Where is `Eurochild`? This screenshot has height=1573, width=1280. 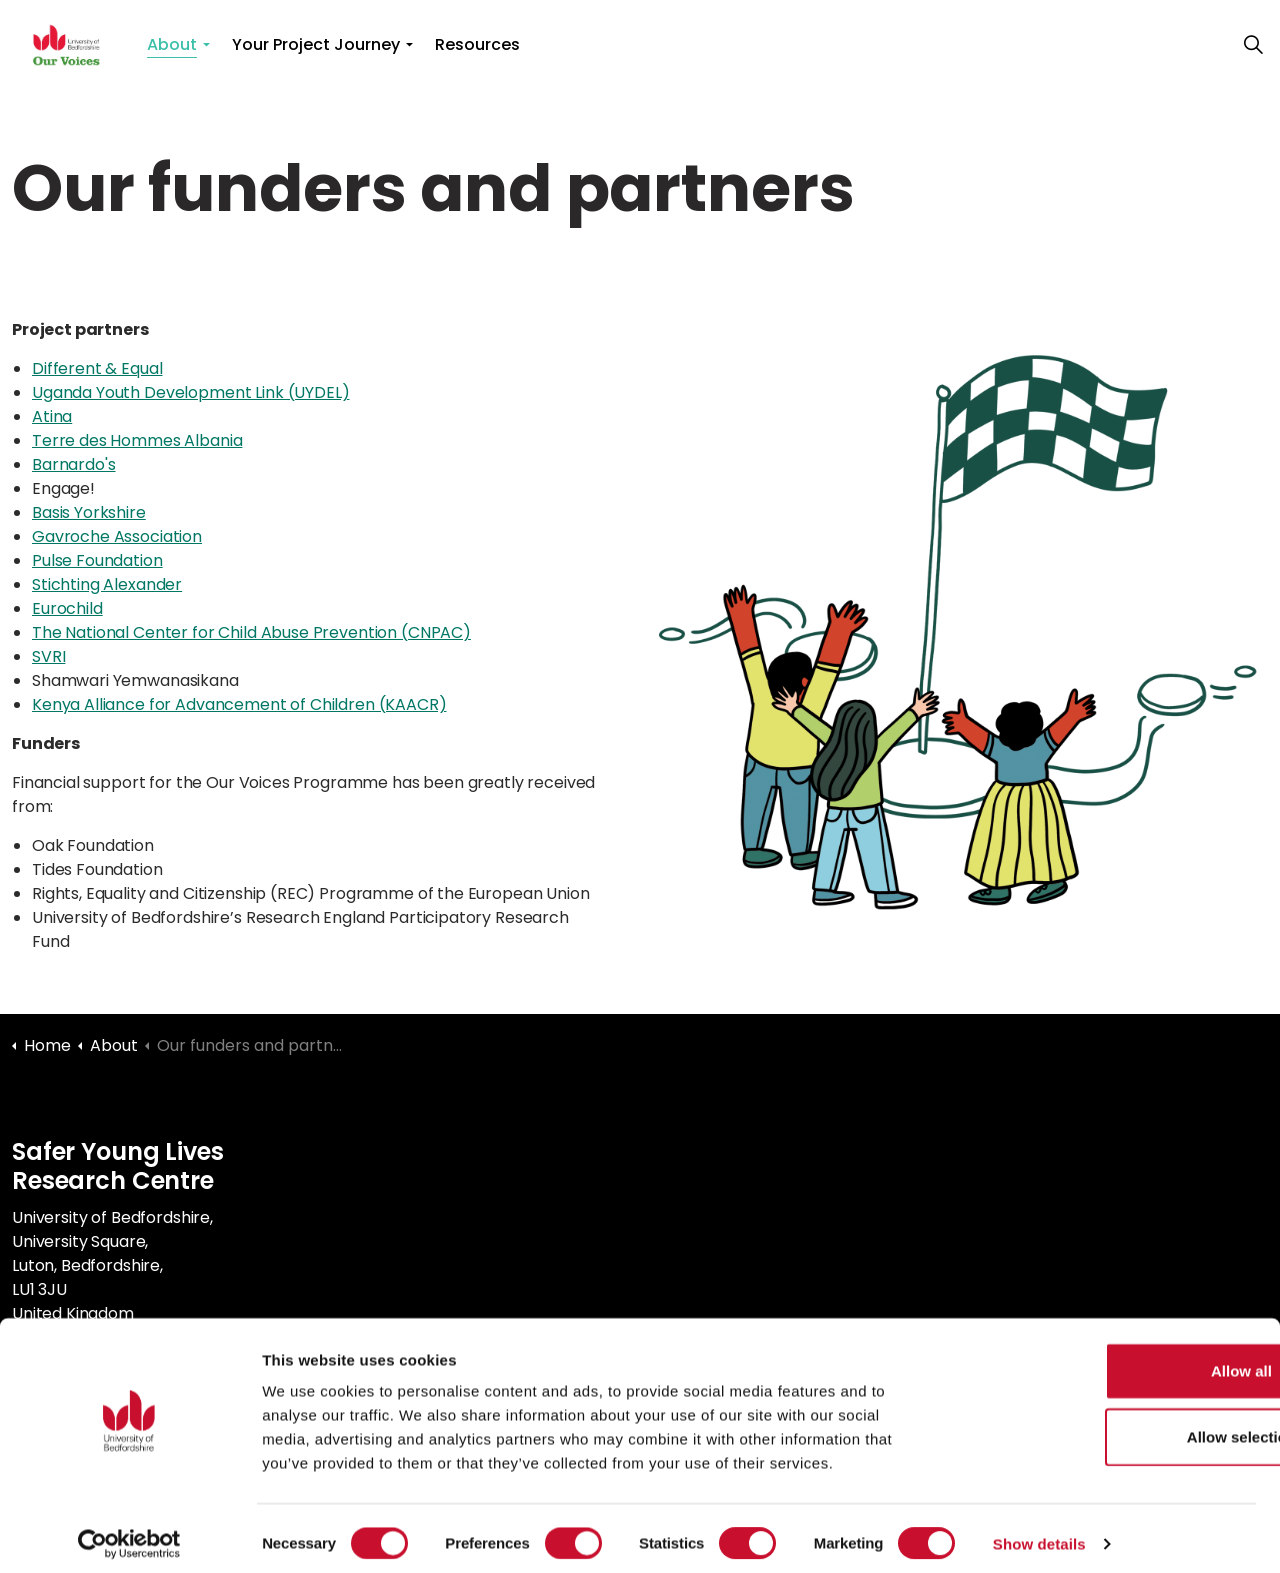
Eurochild is located at coordinates (67, 608).